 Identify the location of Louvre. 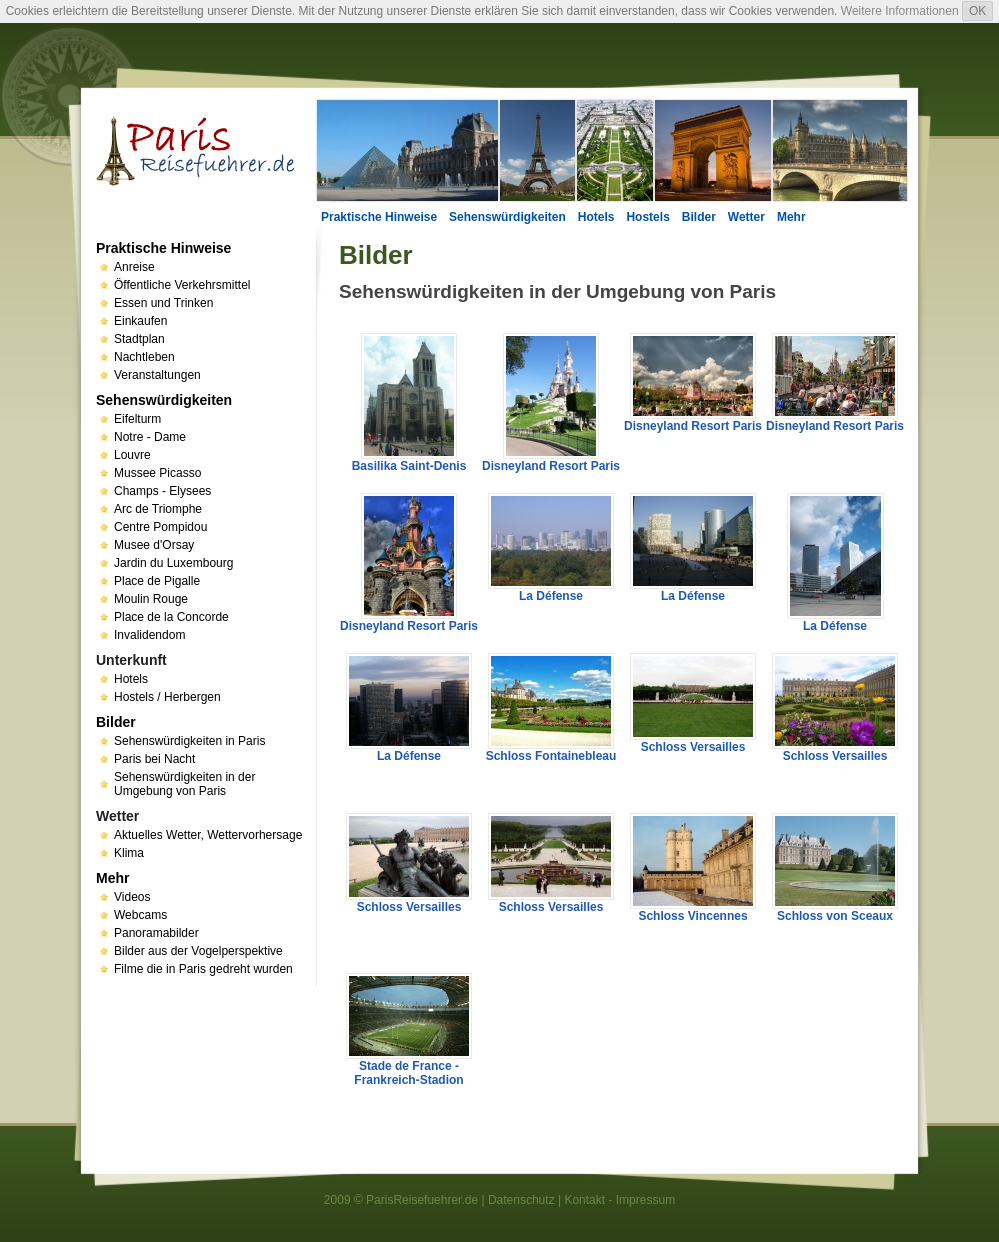
(132, 455).